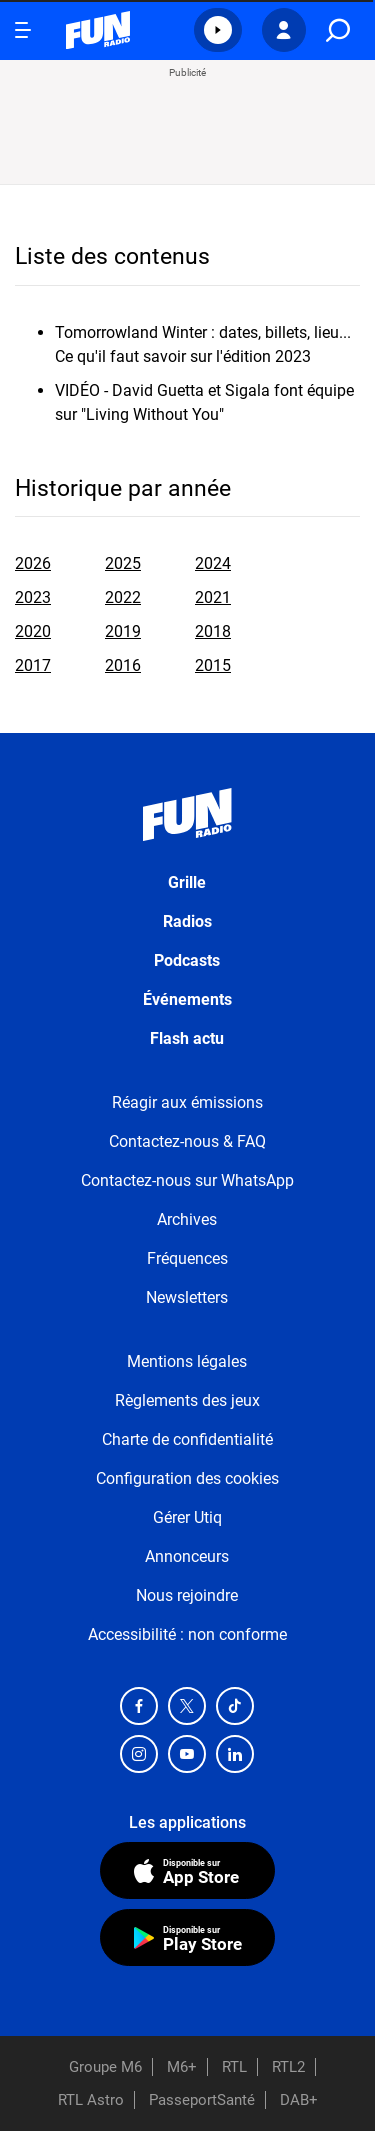 The image size is (375, 2131). I want to click on Groupe M6, so click(105, 2067).